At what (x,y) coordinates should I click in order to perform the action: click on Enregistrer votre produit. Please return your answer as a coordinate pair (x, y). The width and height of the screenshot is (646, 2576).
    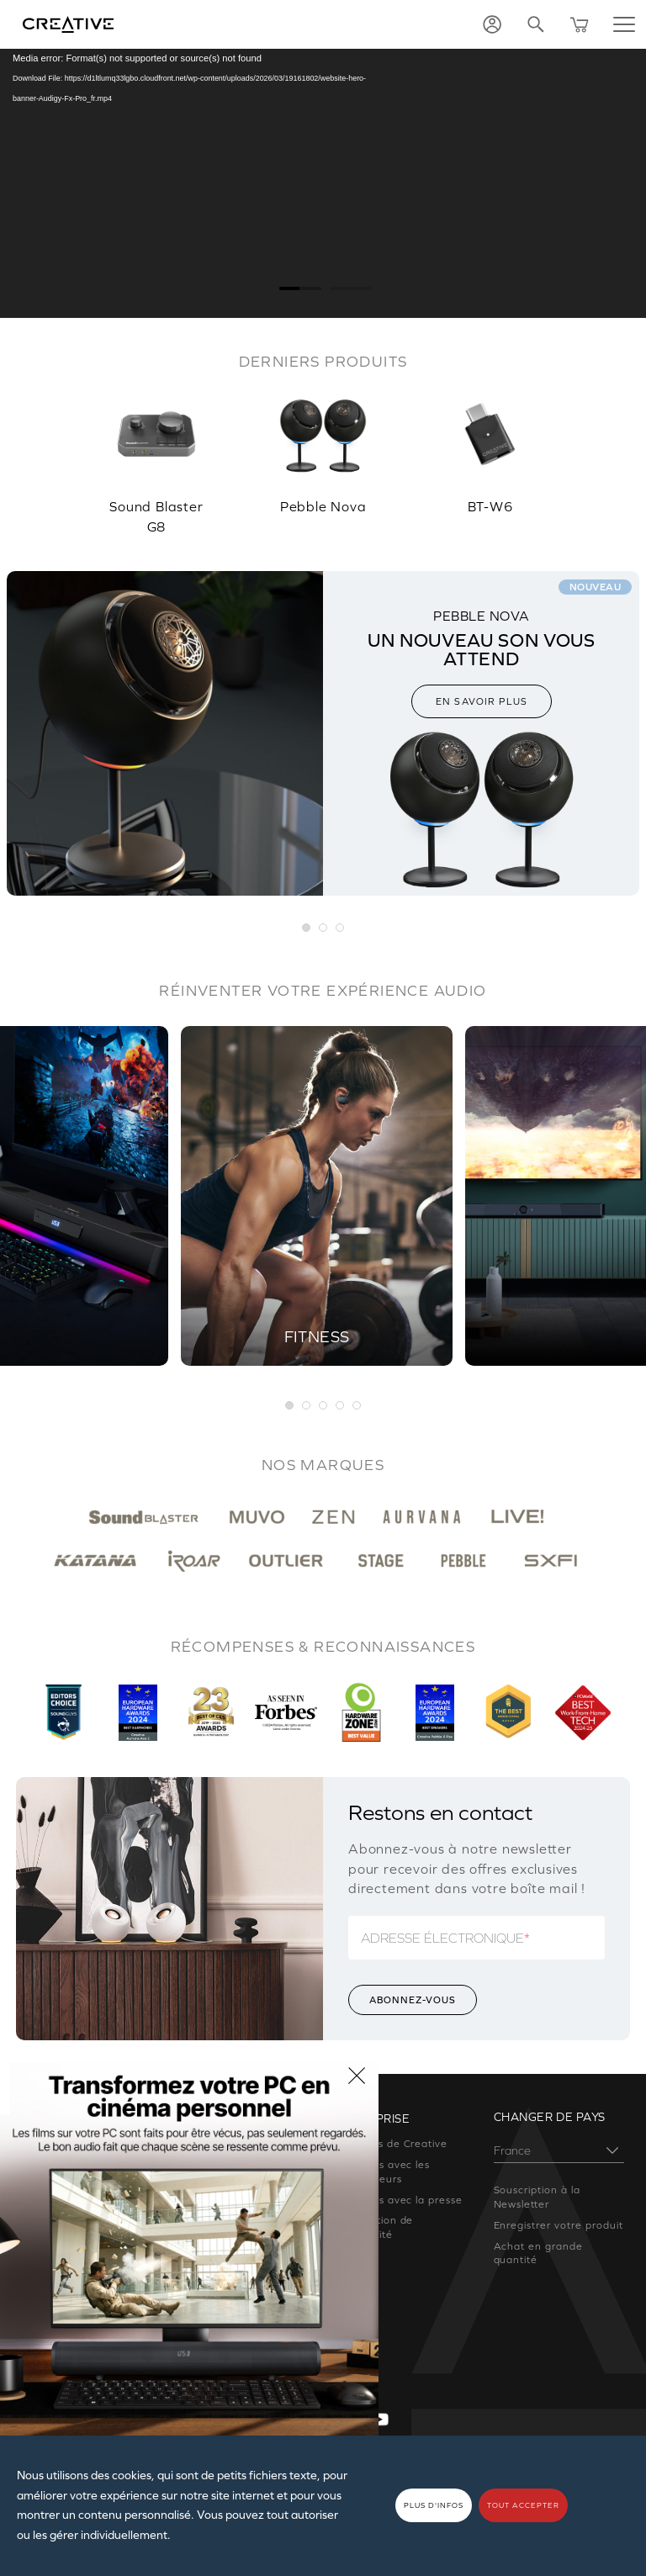
    Looking at the image, I should click on (558, 2225).